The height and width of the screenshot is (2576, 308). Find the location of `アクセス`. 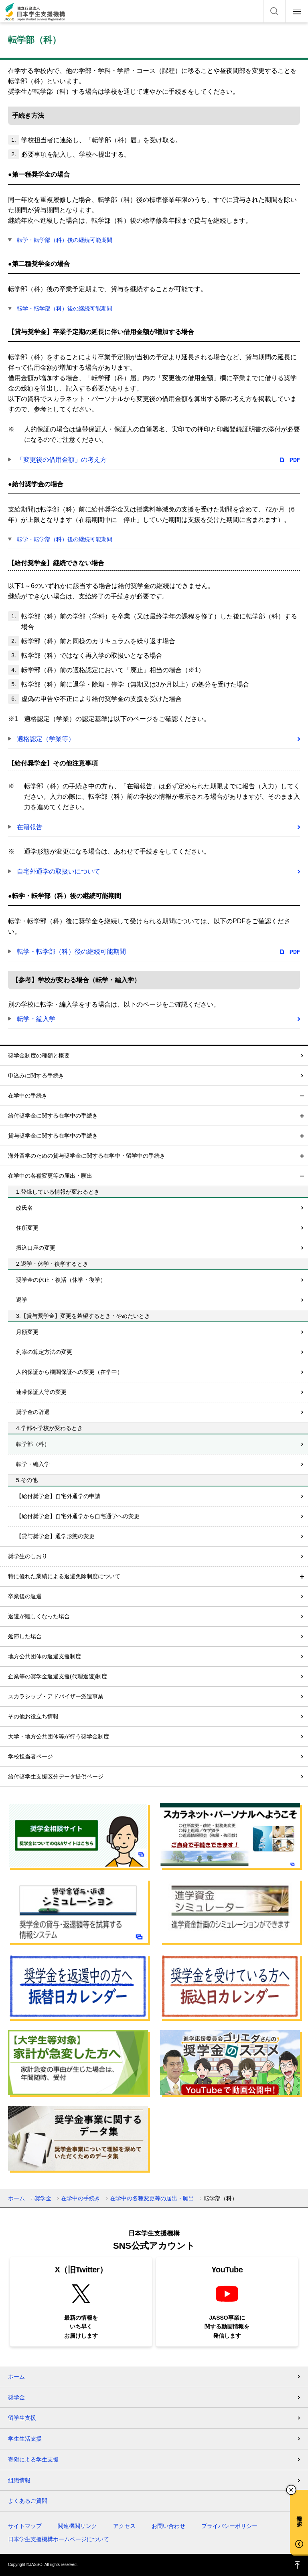

アクセス is located at coordinates (124, 2526).